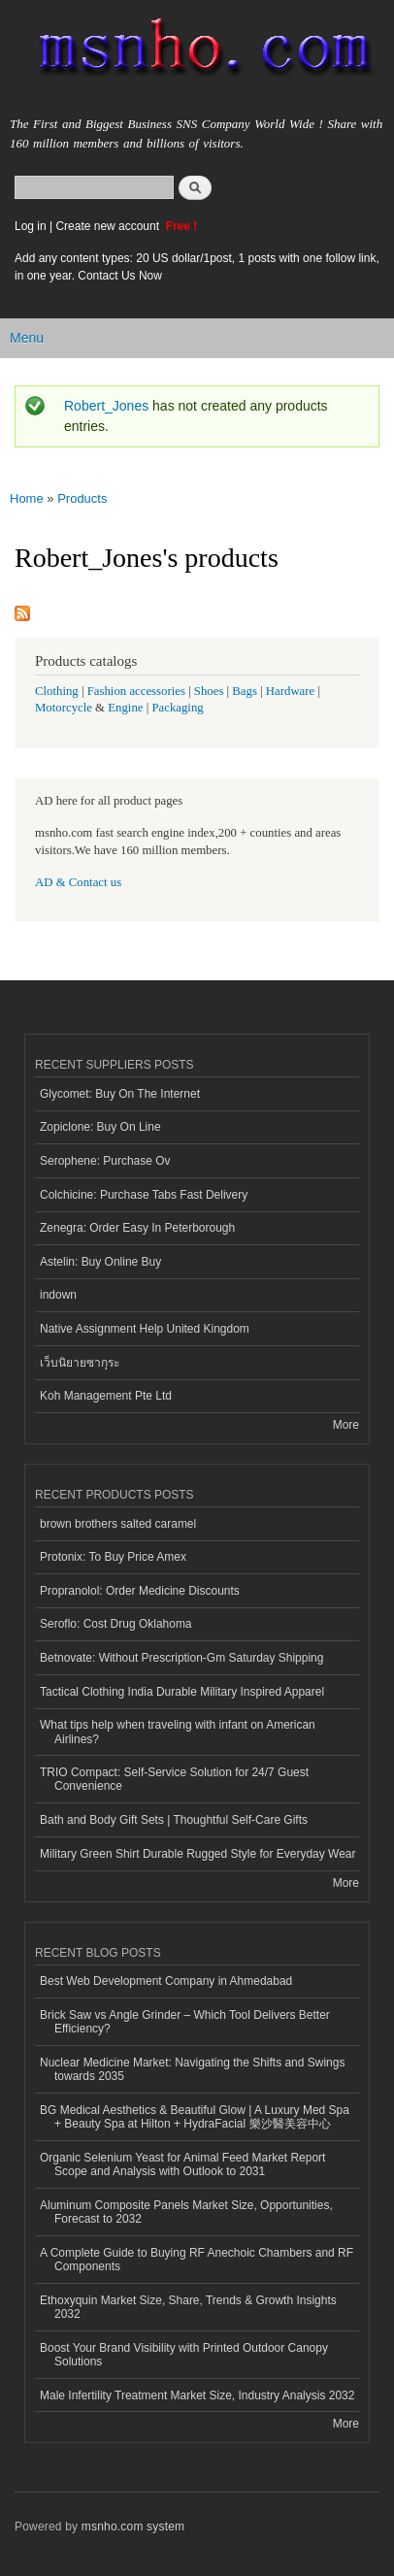 The image size is (394, 2576). Describe the element at coordinates (82, 498) in the screenshot. I see `Products` at that location.